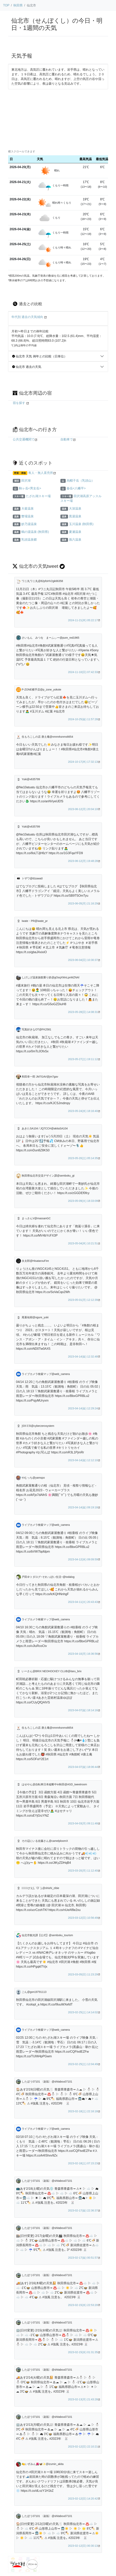 This screenshot has width=116, height=2576. What do you see at coordinates (81, 524) in the screenshot?
I see `玉川温泉 (秋田県)` at bounding box center [81, 524].